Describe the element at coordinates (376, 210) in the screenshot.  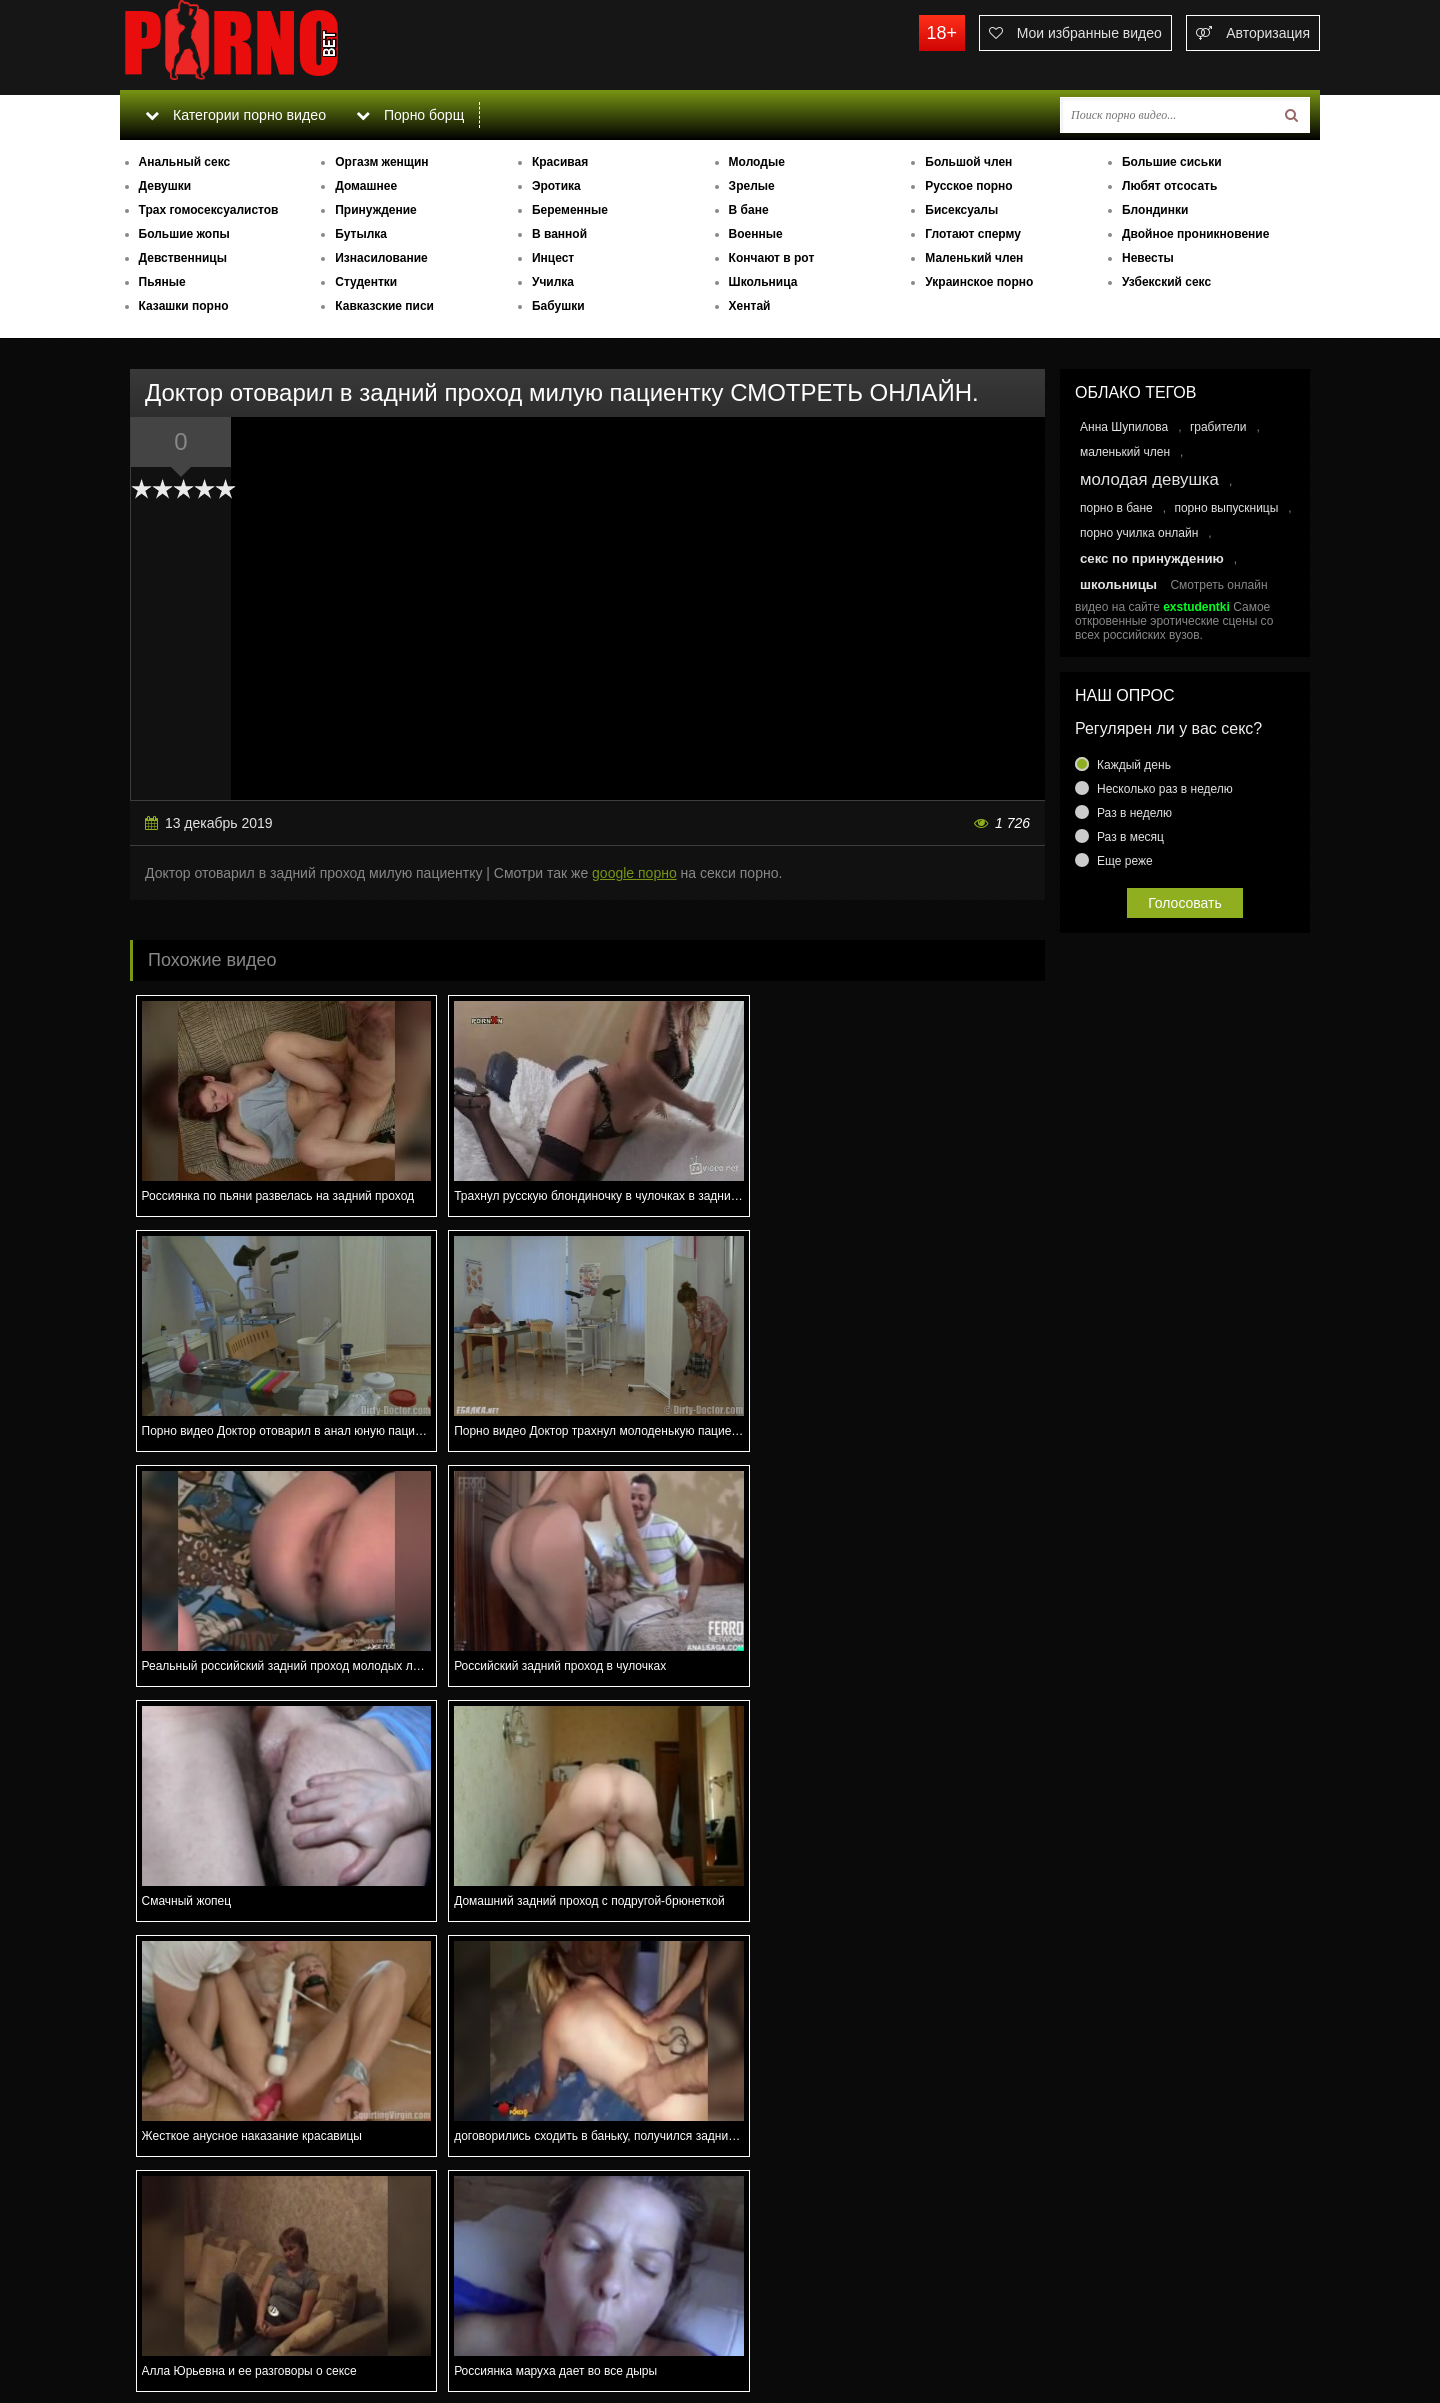
I see `Принуждение` at that location.